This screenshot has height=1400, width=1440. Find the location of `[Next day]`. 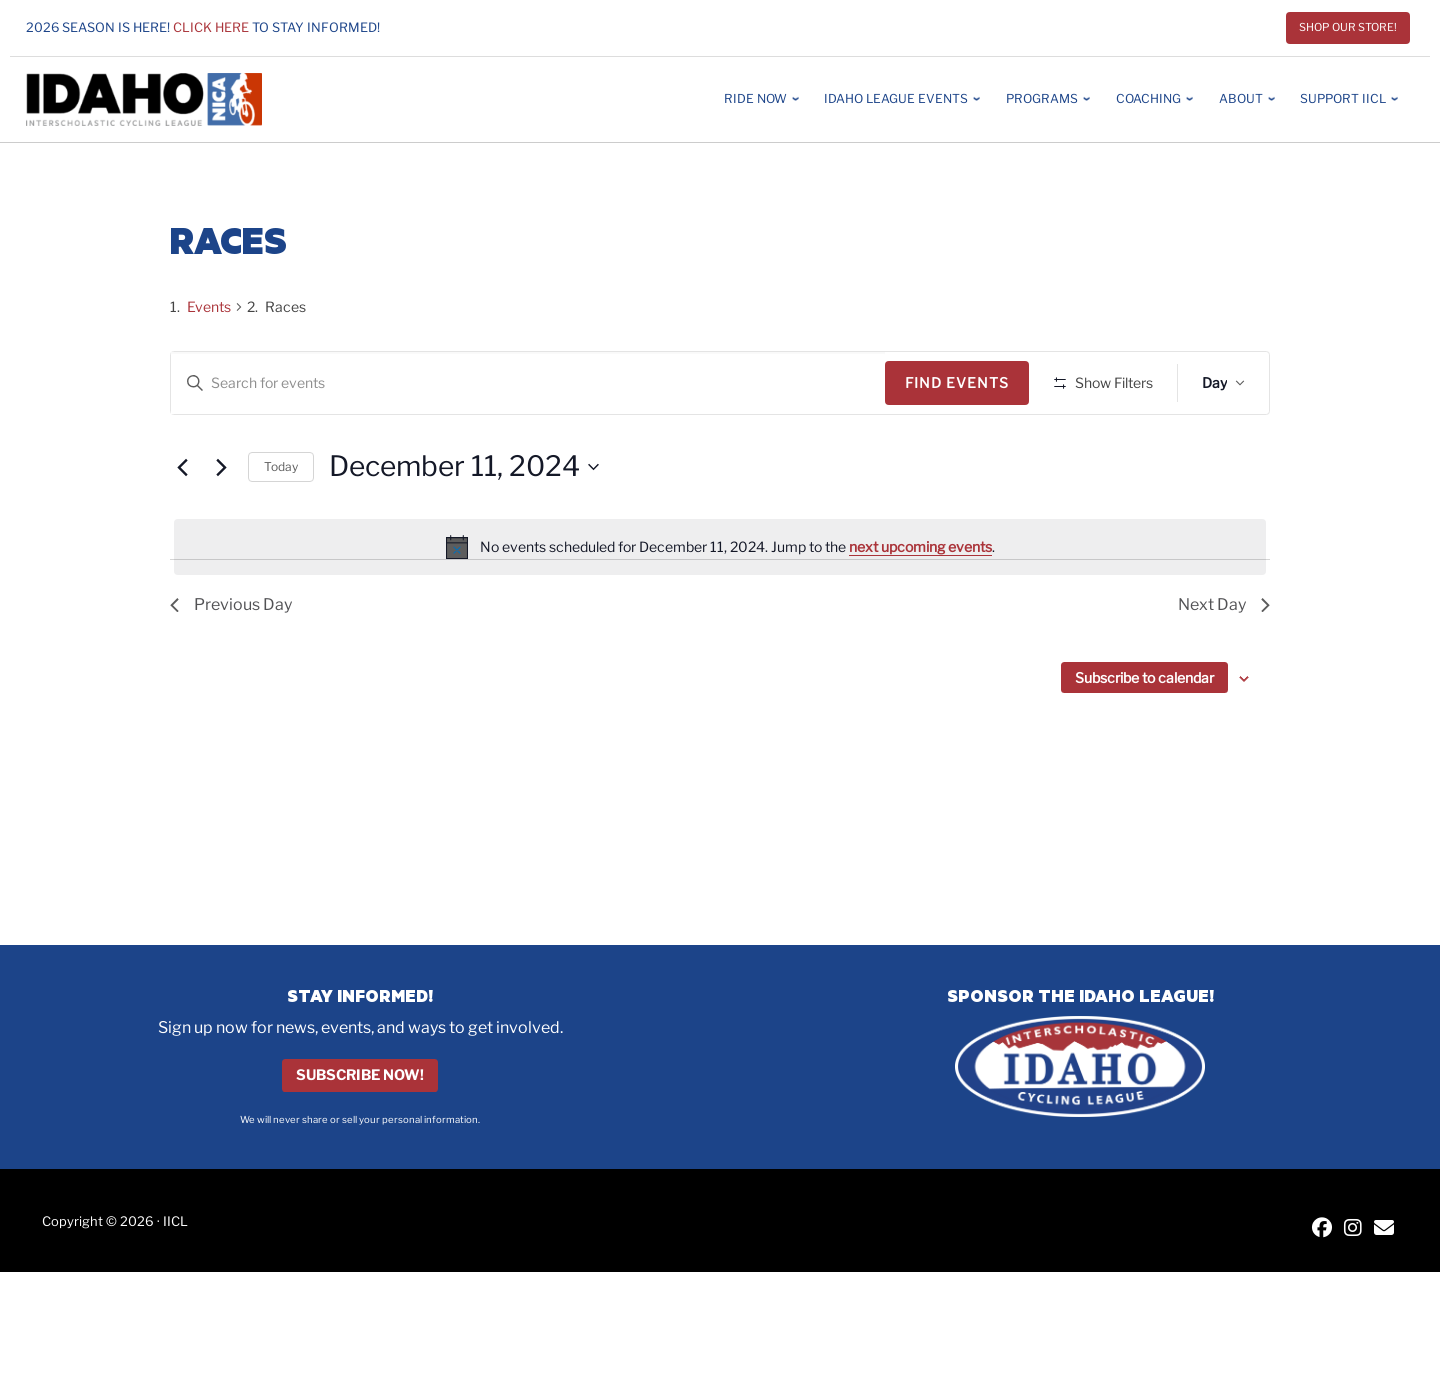

[Next day] is located at coordinates (221, 526).